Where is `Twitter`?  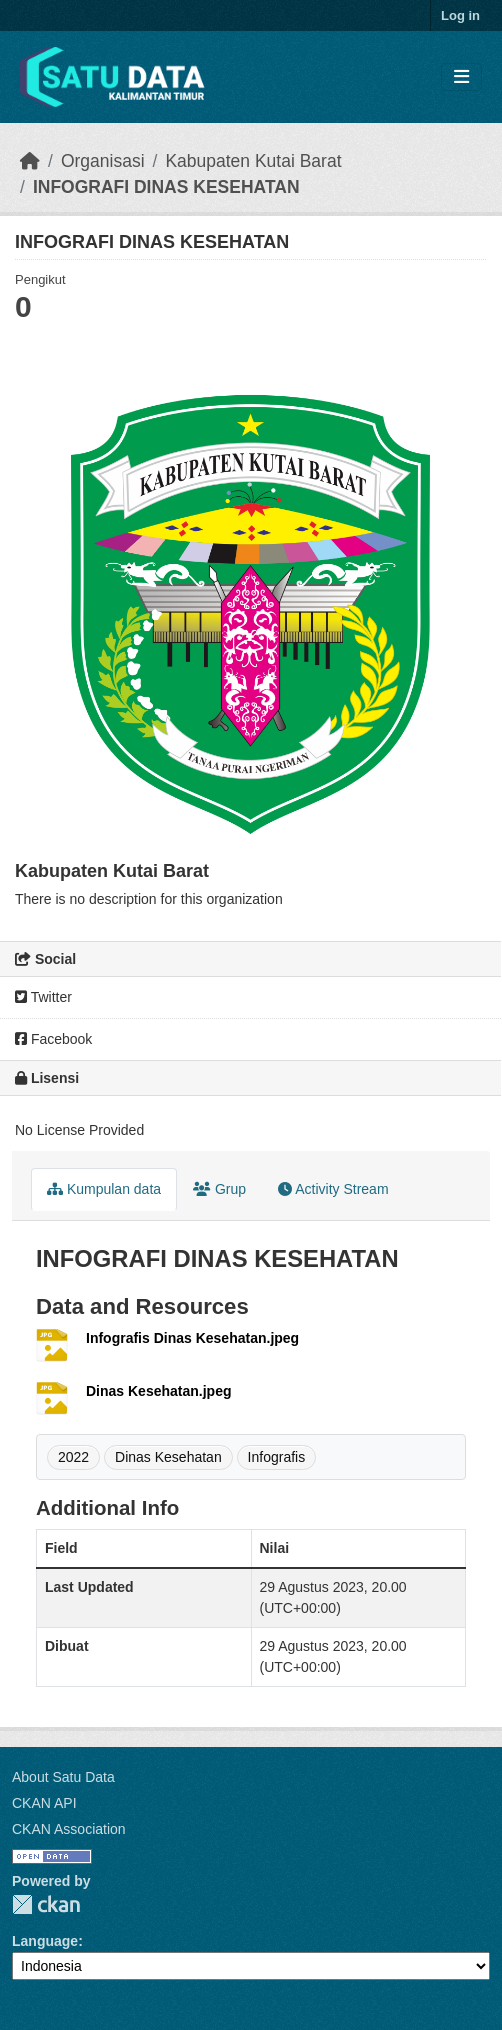
Twitter is located at coordinates (43, 997).